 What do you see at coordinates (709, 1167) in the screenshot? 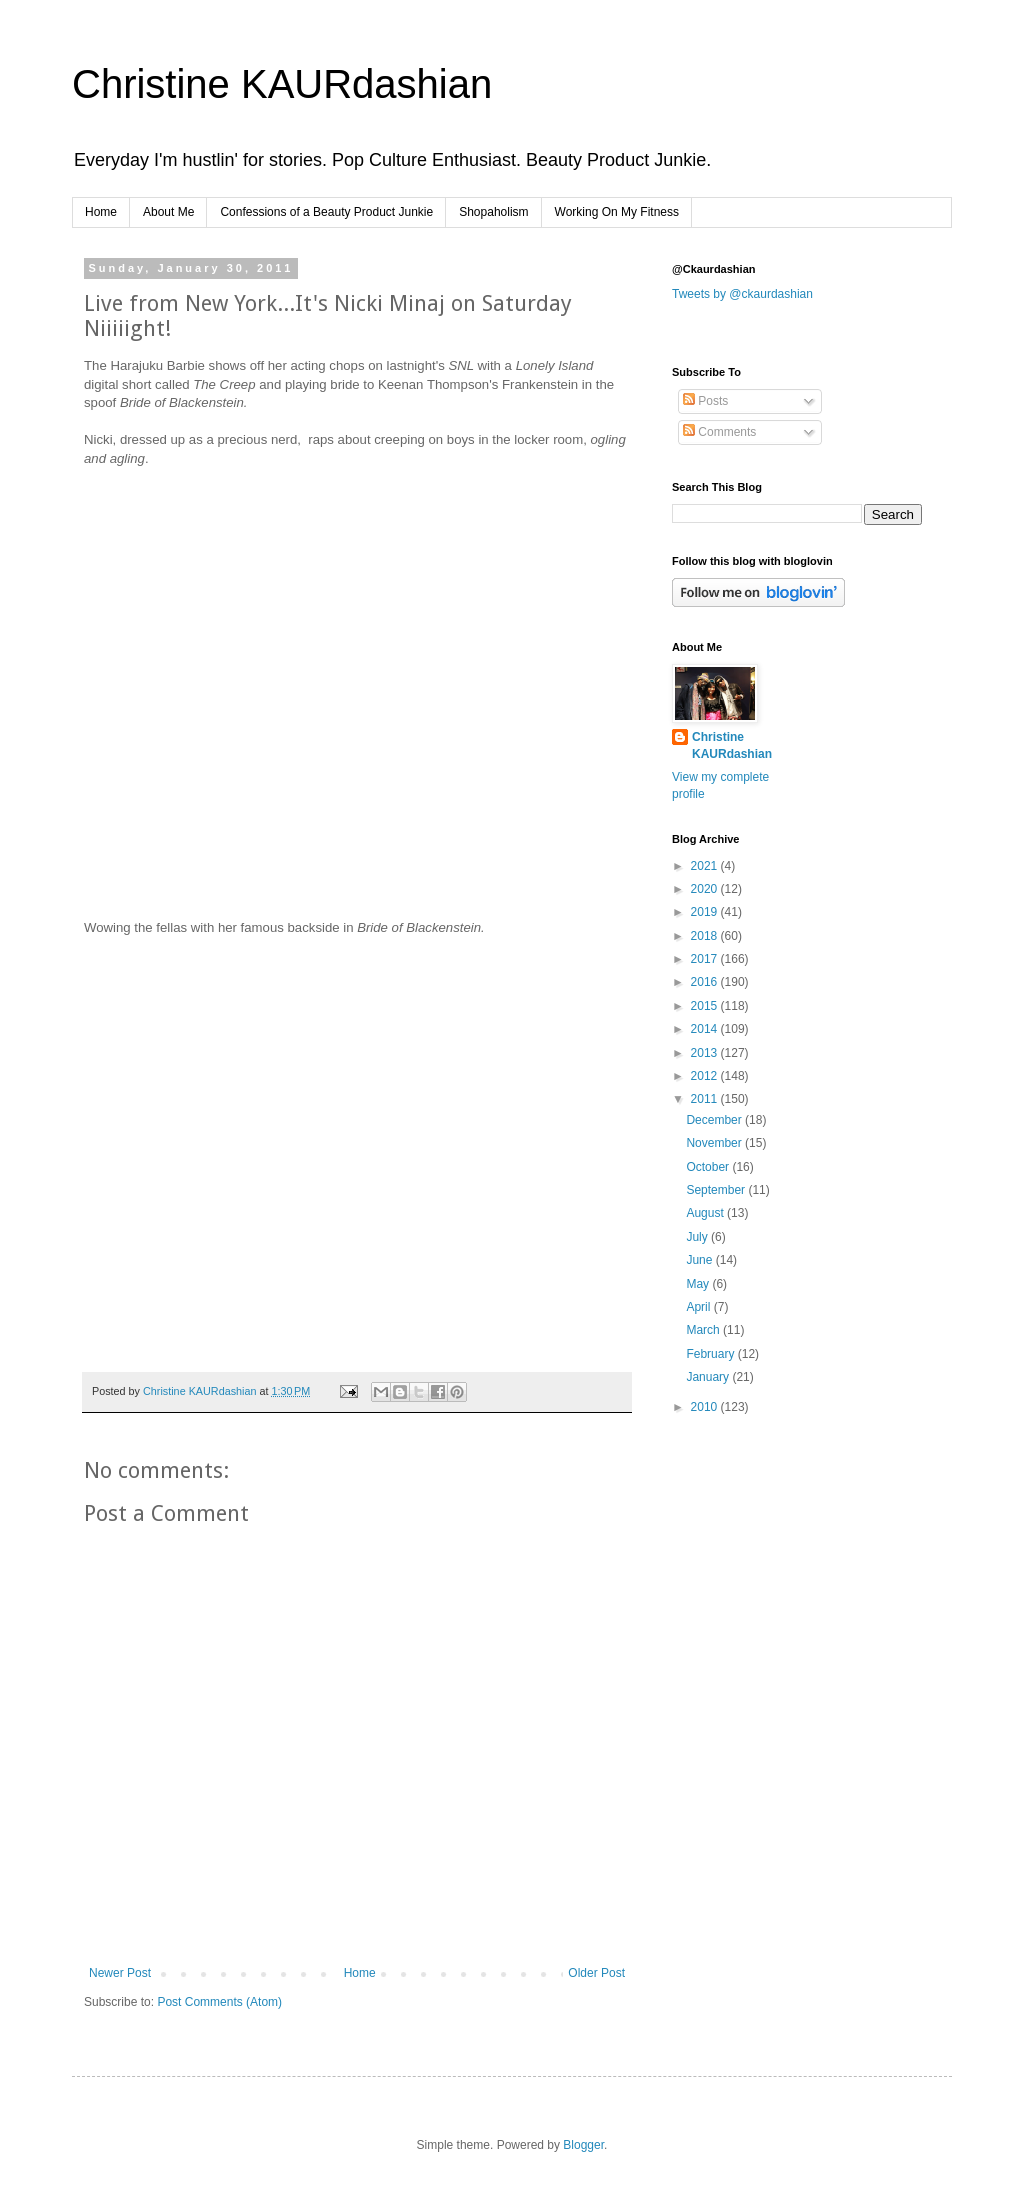
I see `October` at bounding box center [709, 1167].